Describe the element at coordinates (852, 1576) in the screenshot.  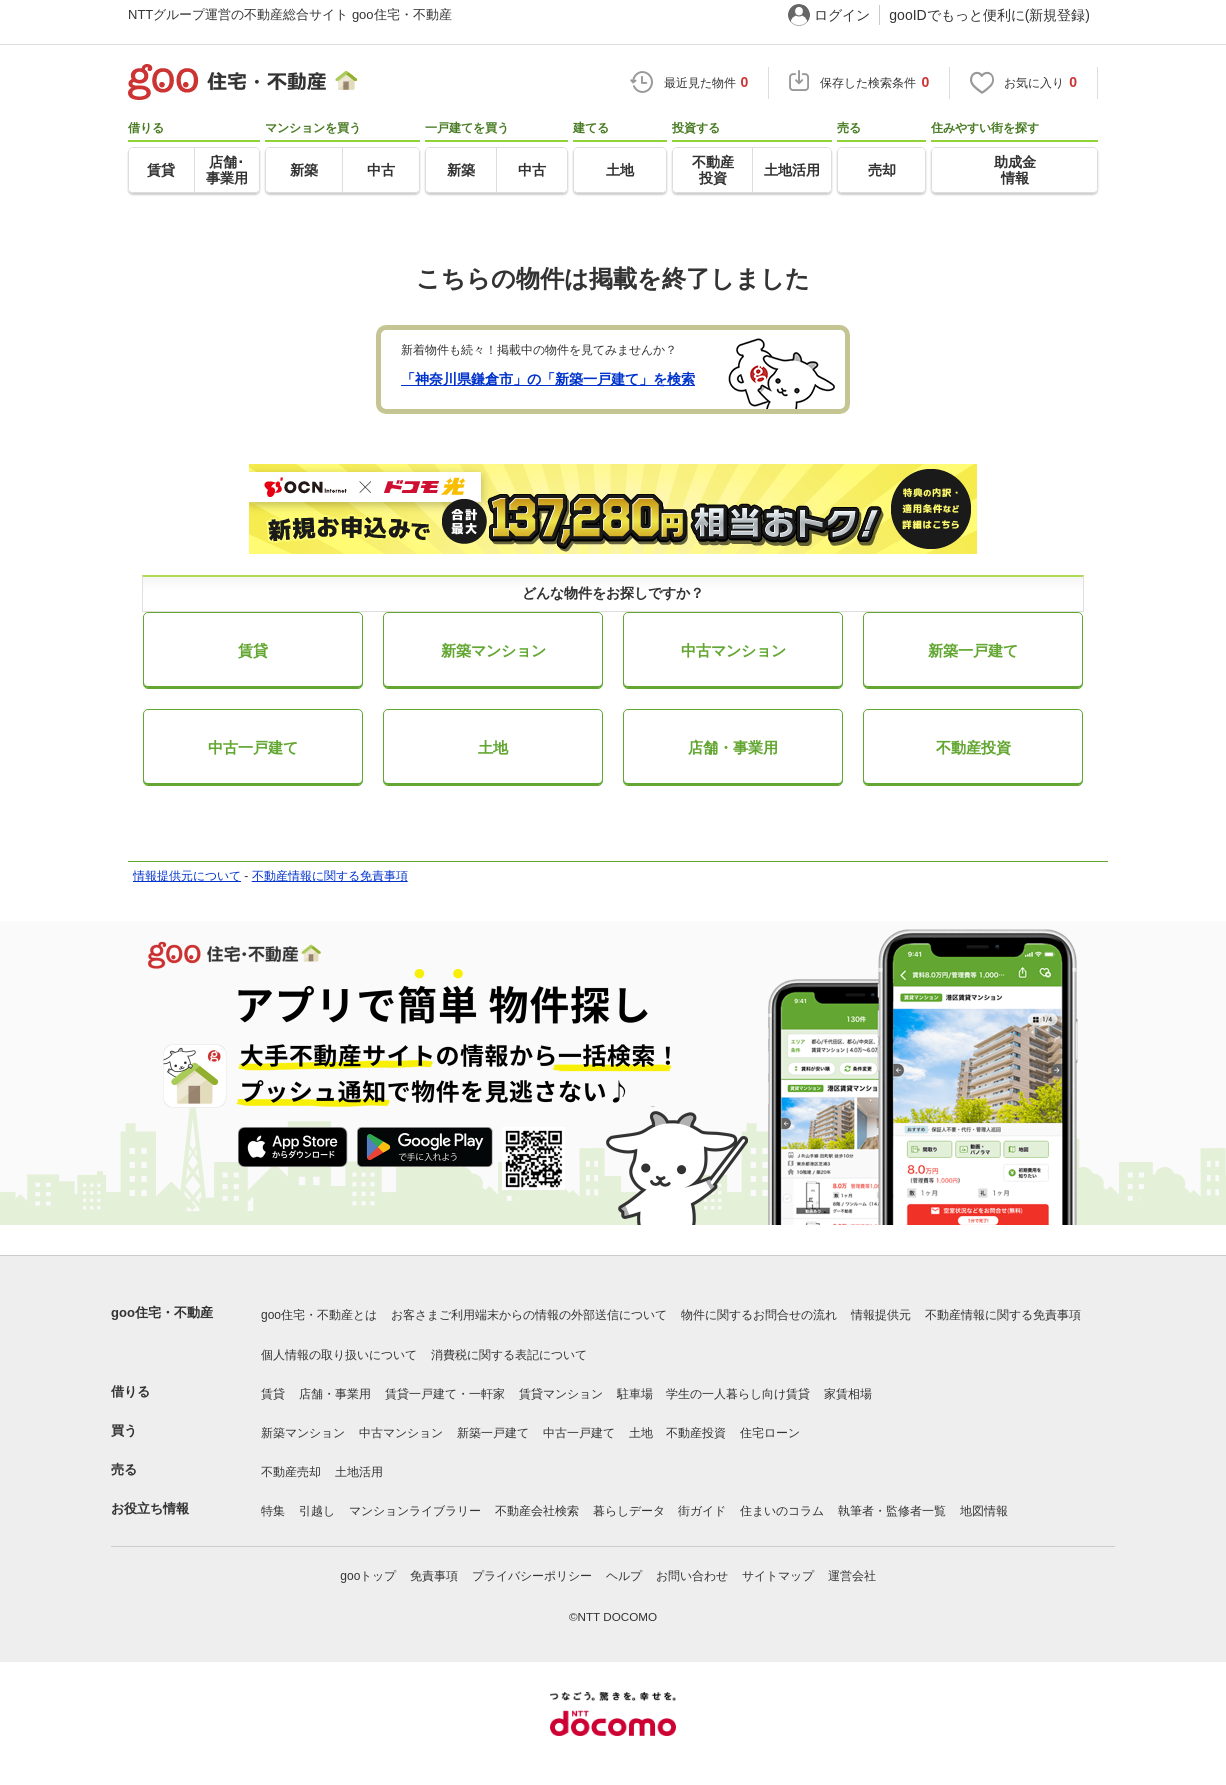
I see `運営会社` at that location.